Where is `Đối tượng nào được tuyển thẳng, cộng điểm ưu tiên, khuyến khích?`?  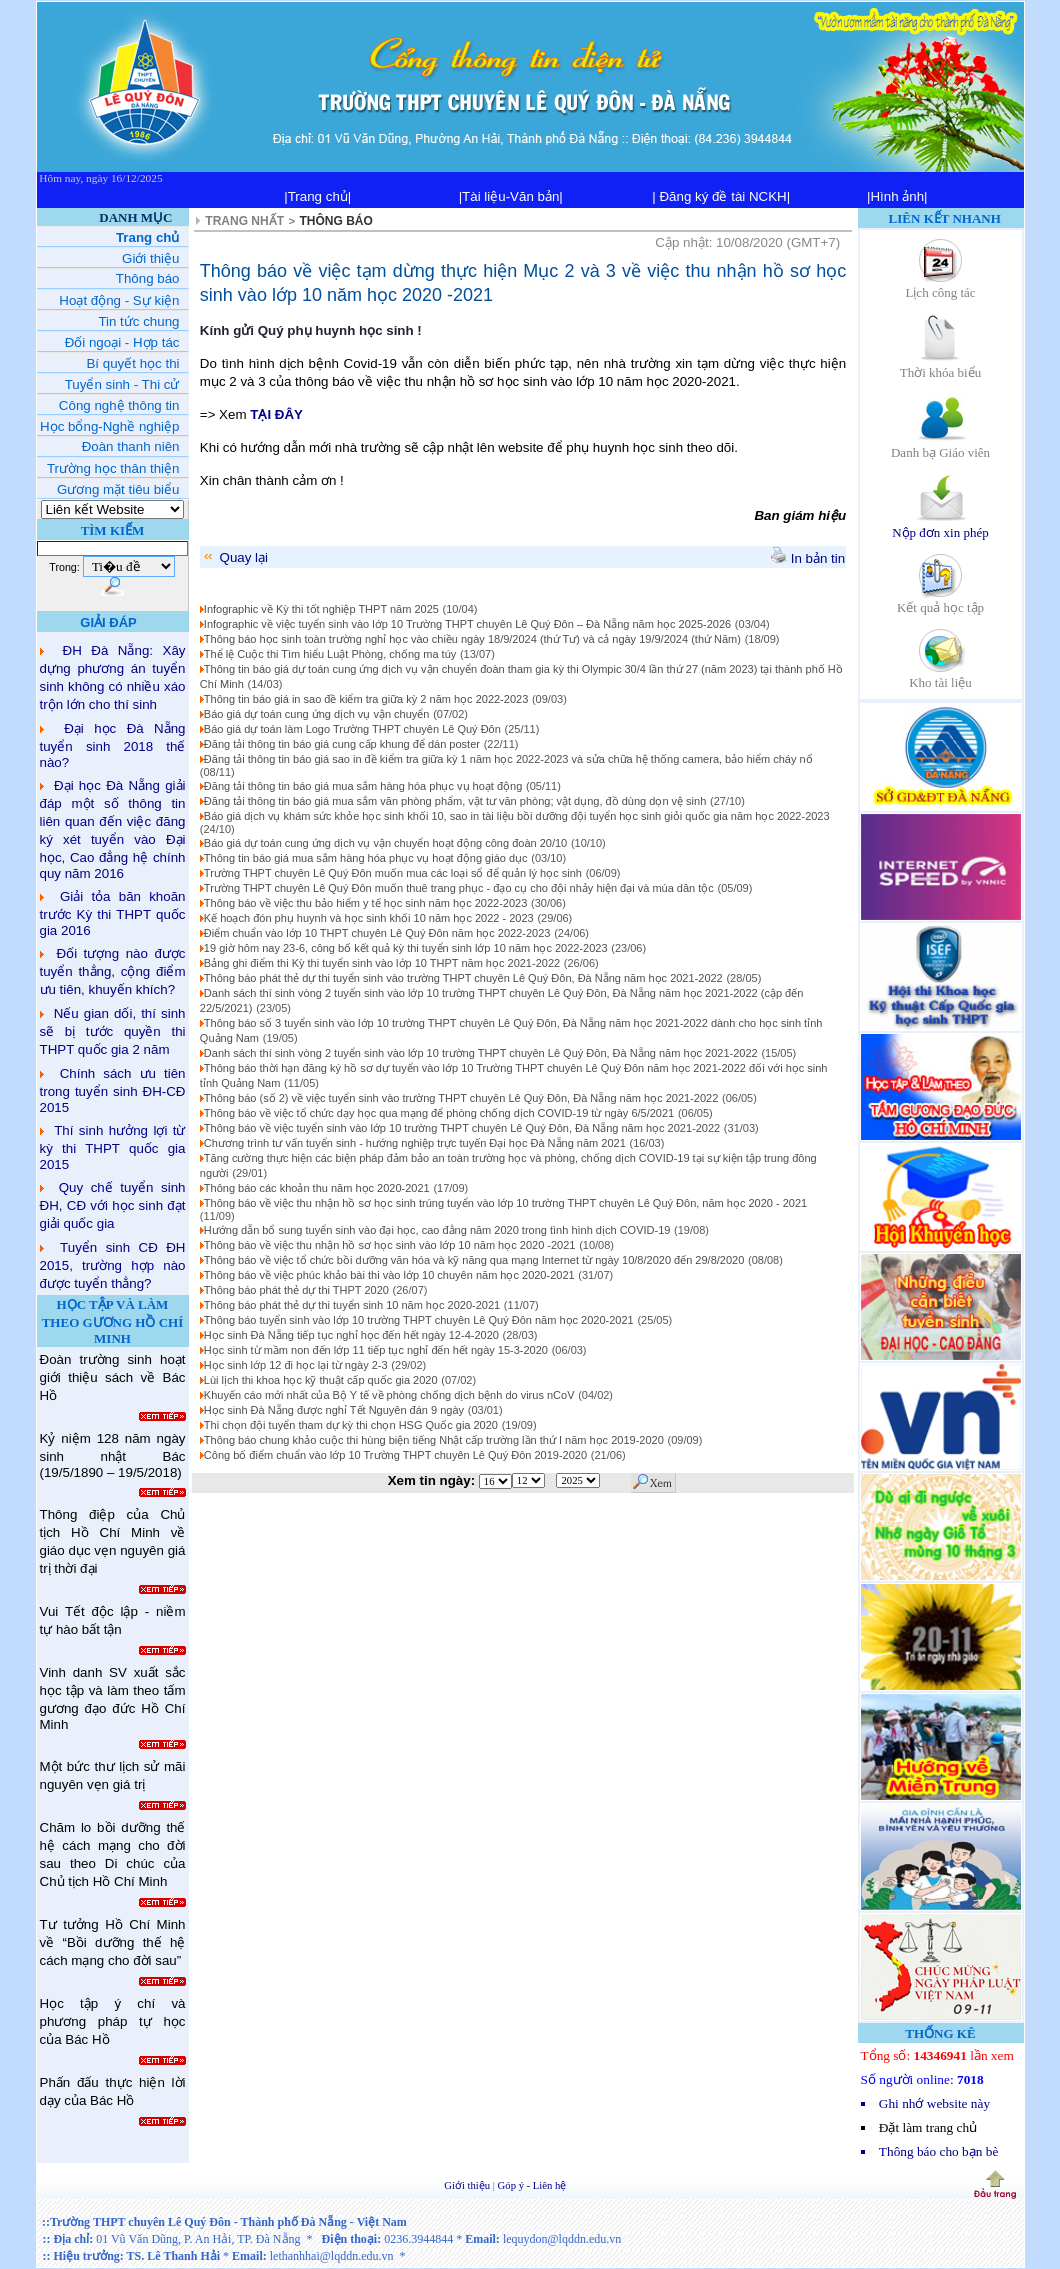 Đối tượng nào được tuyển thẳng, cộng điểm ưu tiên, khuyến khích? is located at coordinates (113, 971).